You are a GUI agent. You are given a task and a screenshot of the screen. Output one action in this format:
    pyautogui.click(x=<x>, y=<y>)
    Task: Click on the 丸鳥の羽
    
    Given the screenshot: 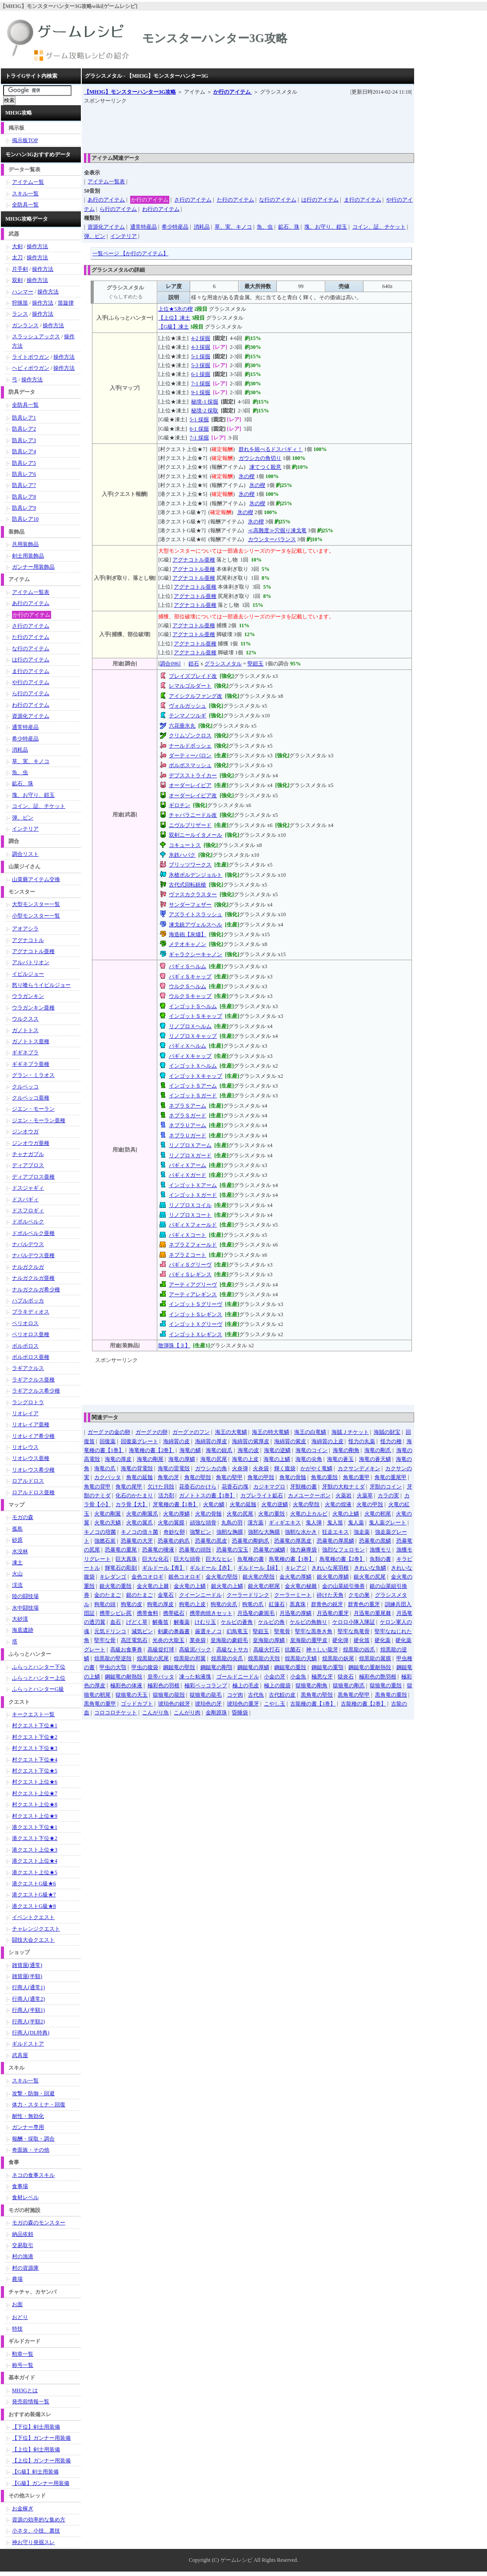 What is the action you would take?
    pyautogui.click(x=232, y=1522)
    